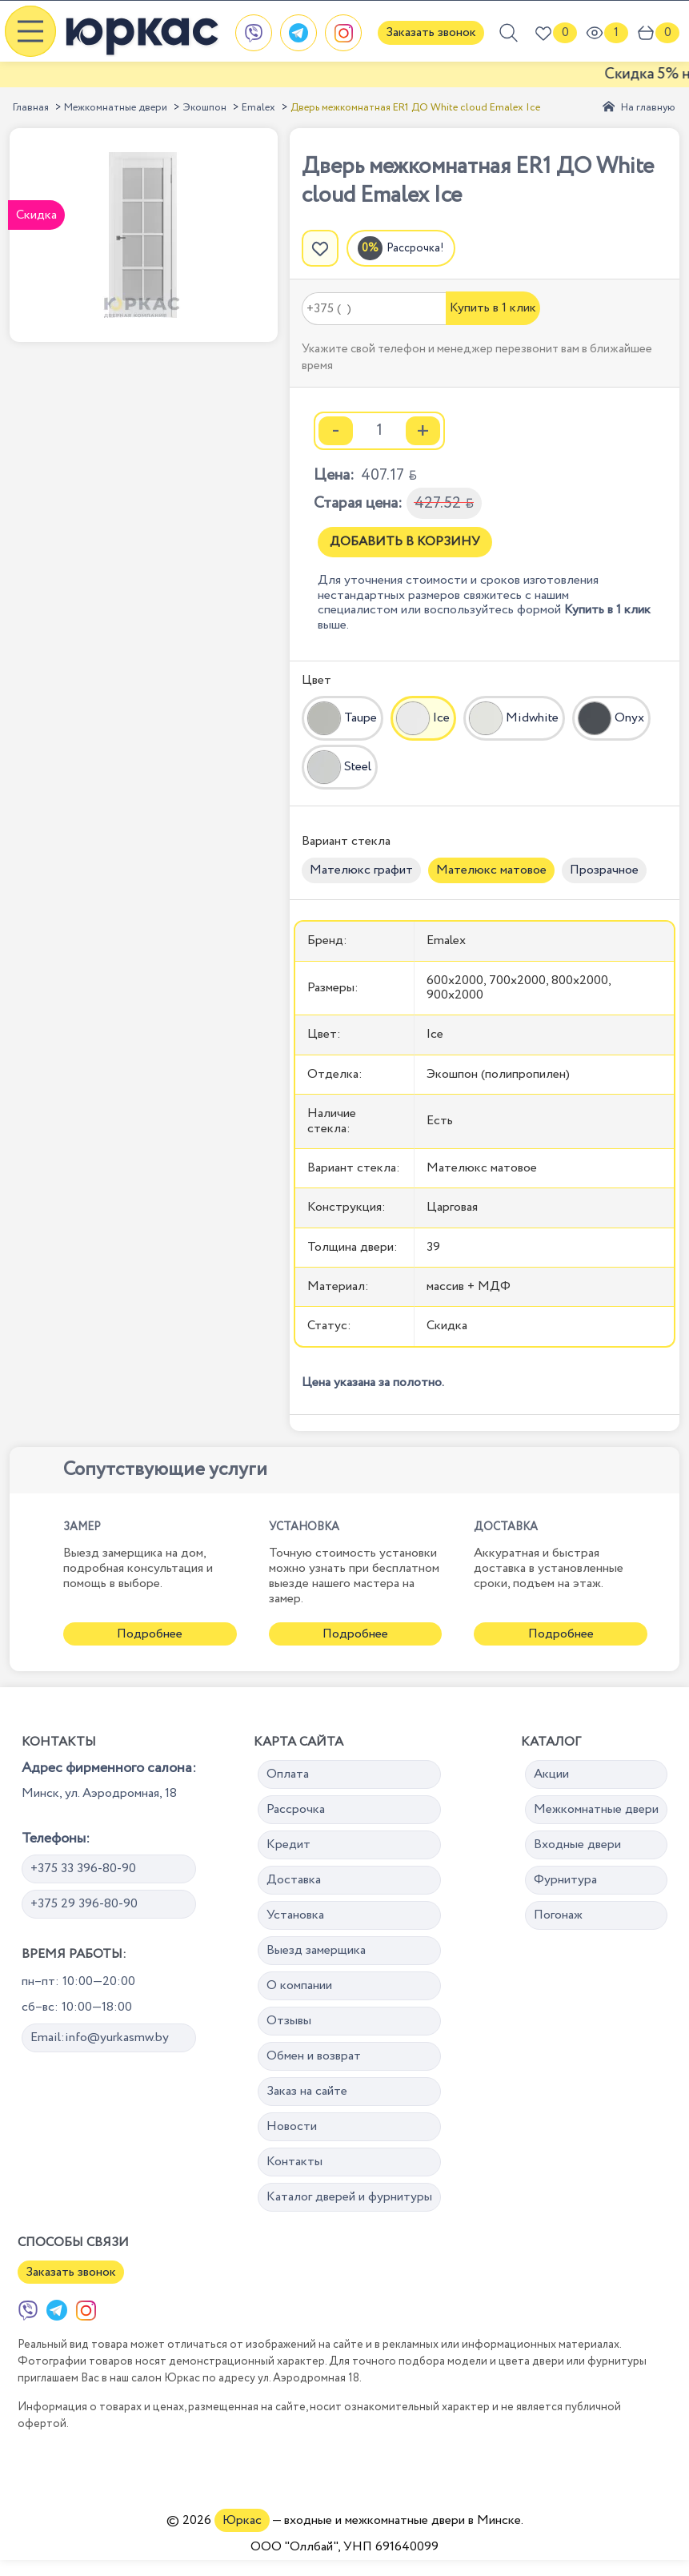 The height and width of the screenshot is (2576, 689). Describe the element at coordinates (320, 248) in the screenshot. I see `[Добавить в избранное]` at that location.